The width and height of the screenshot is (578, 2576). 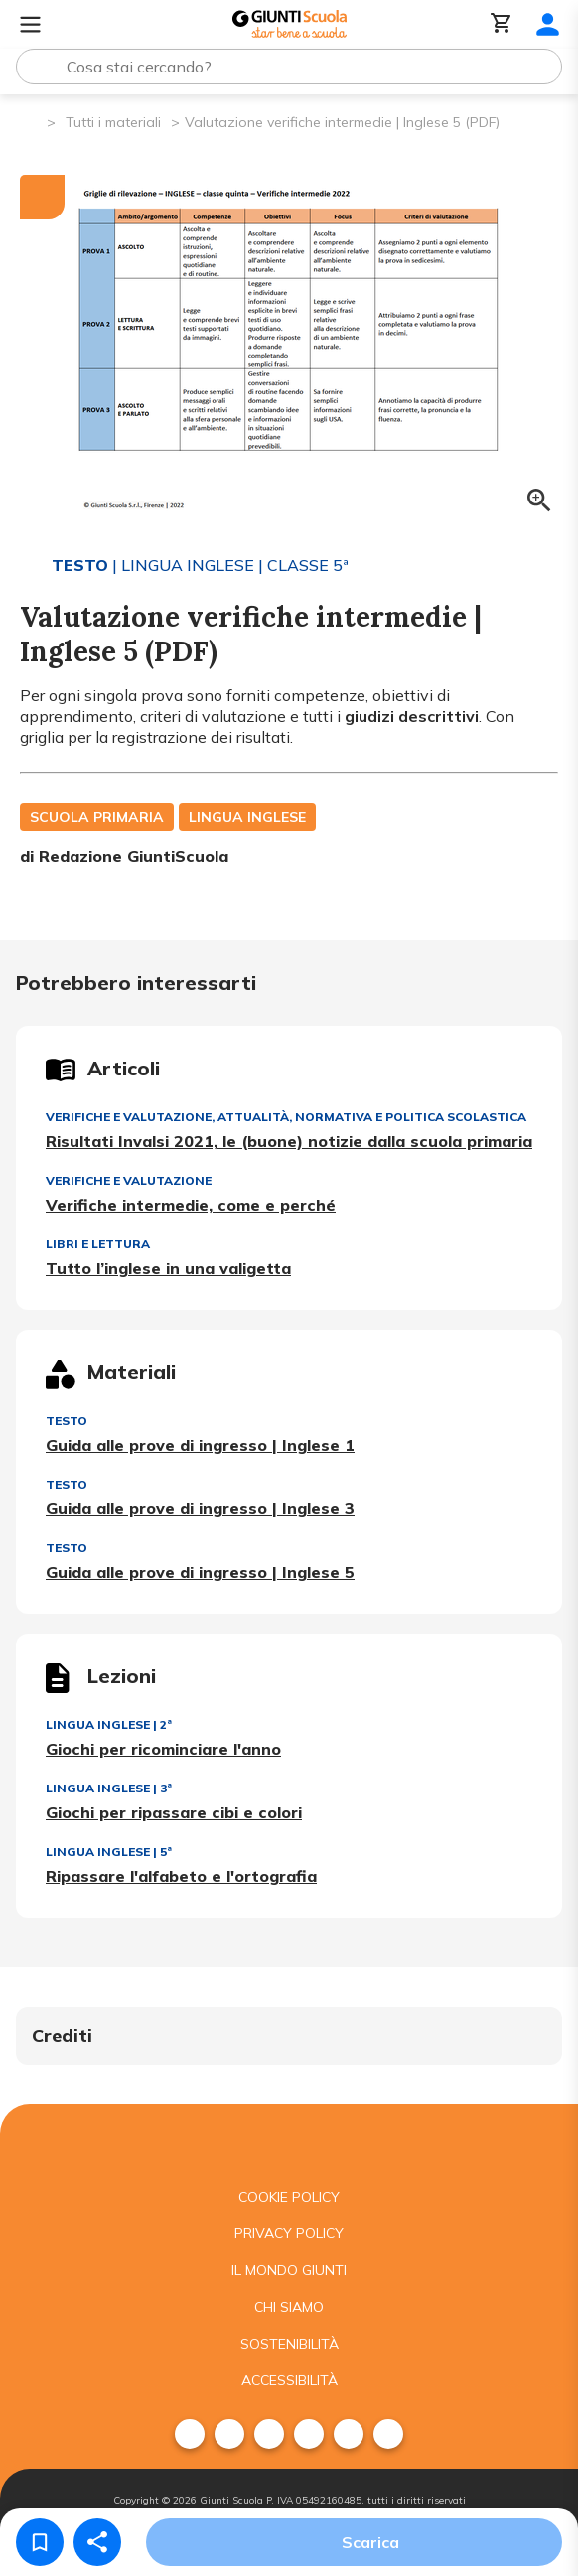 I want to click on [Giunti scuola], so click(x=289, y=2141).